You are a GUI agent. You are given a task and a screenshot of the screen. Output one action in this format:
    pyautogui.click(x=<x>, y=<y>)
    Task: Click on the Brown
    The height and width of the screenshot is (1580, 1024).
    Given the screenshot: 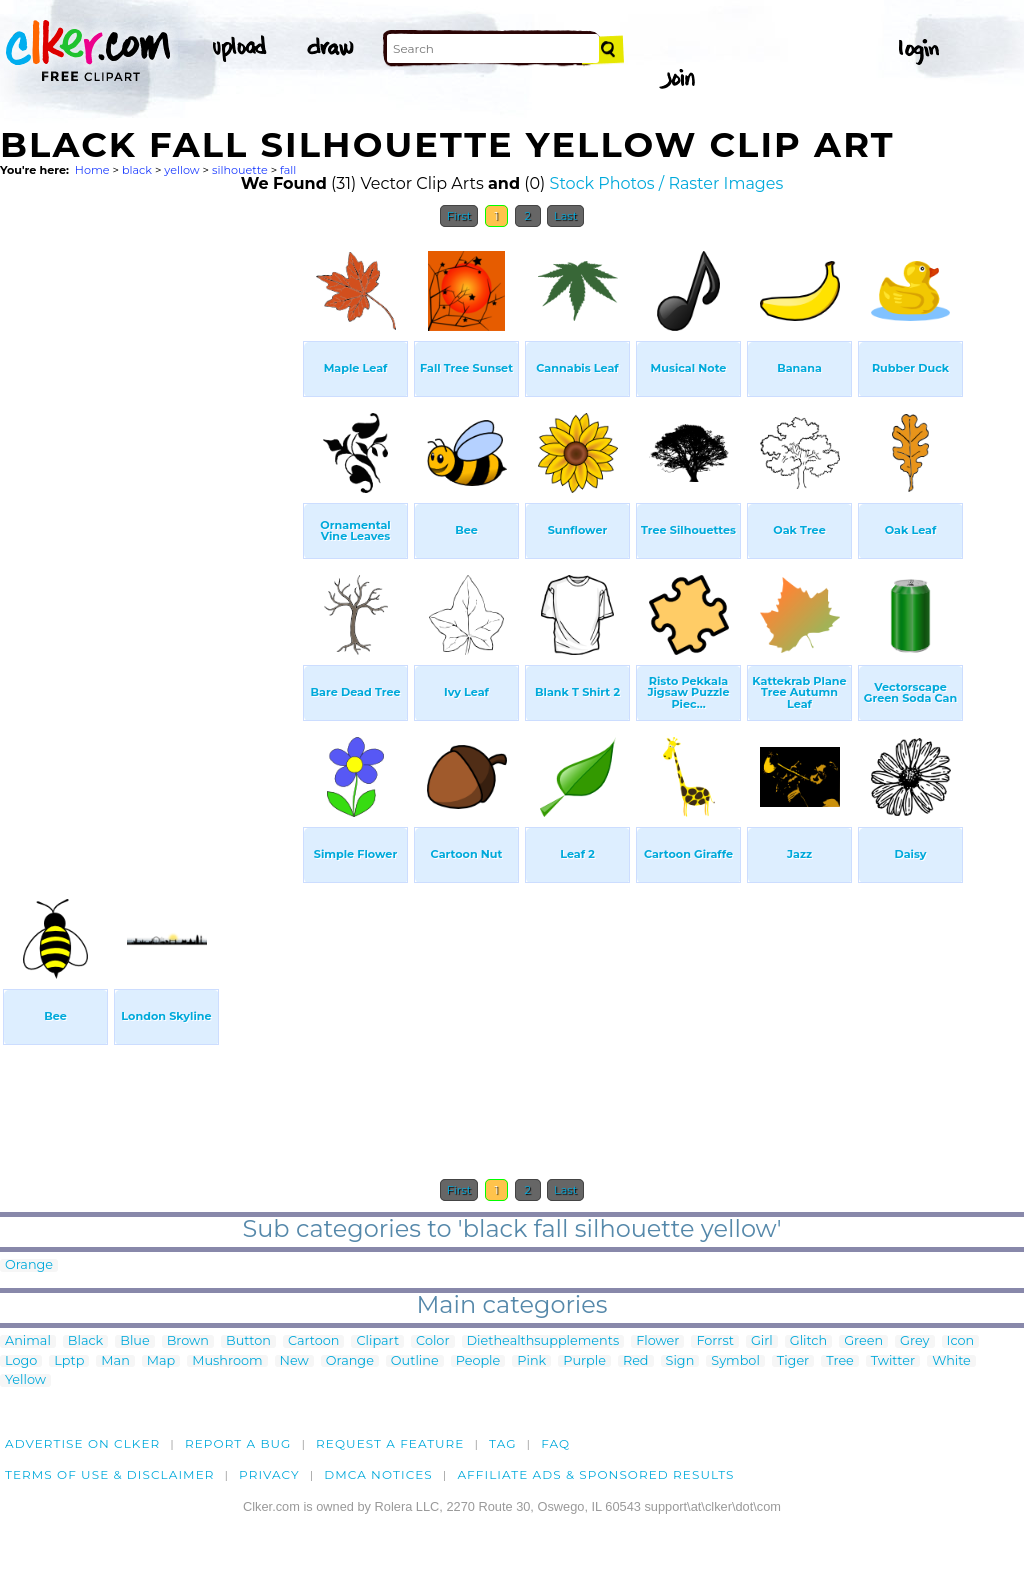 What is the action you would take?
    pyautogui.click(x=188, y=1341)
    